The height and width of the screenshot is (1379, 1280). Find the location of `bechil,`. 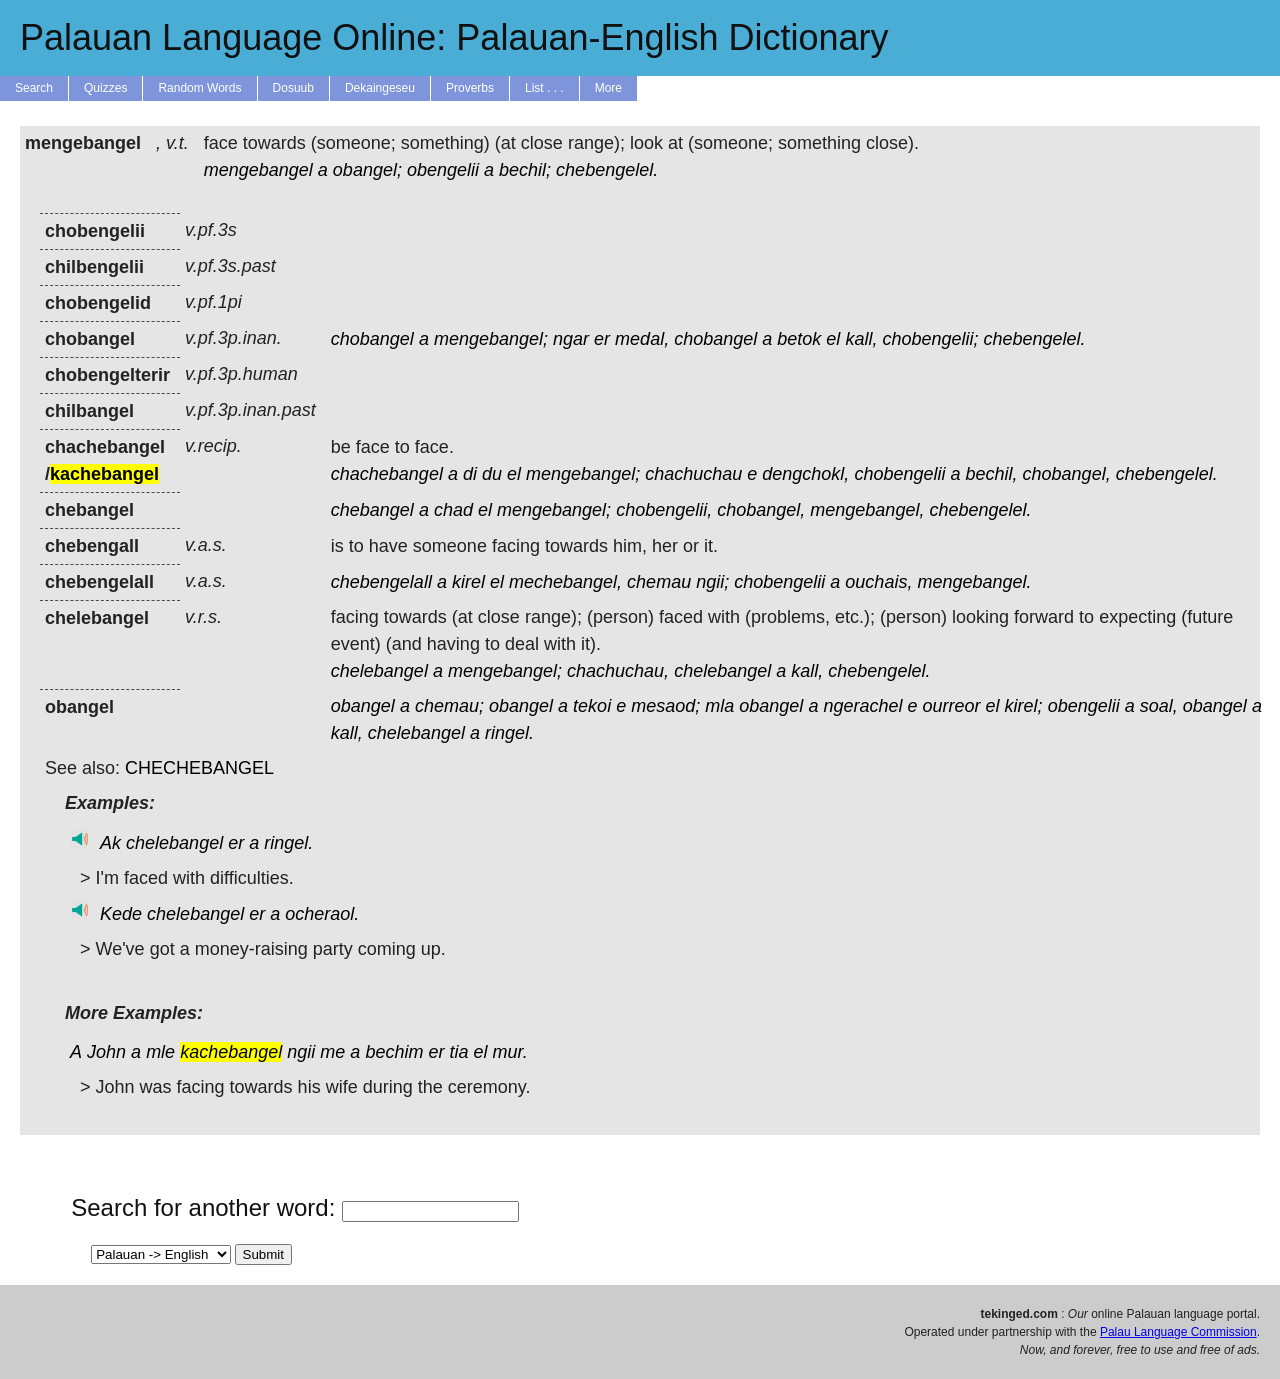

bechil, is located at coordinates (992, 474).